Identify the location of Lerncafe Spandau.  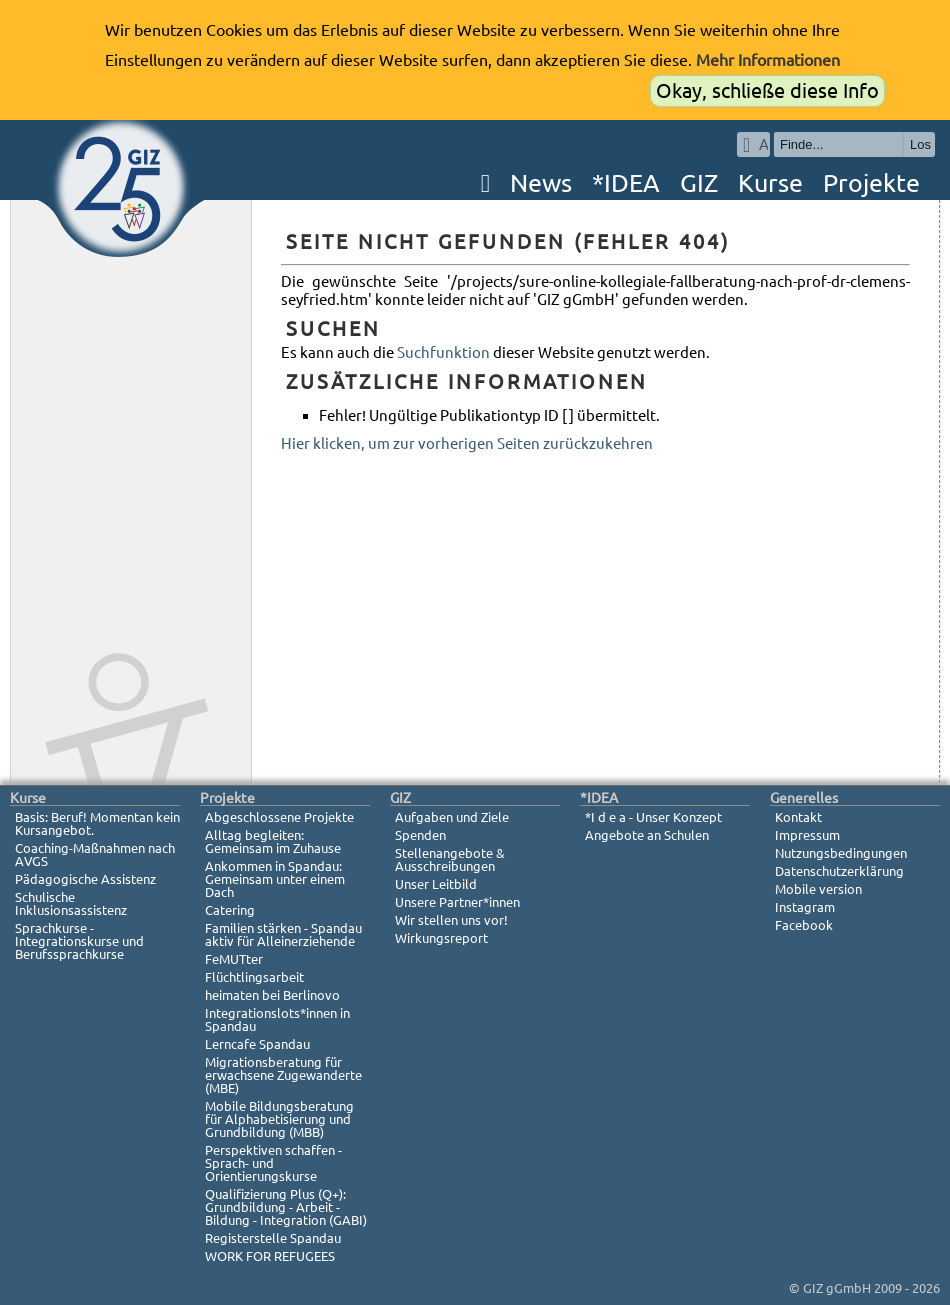
(257, 1044).